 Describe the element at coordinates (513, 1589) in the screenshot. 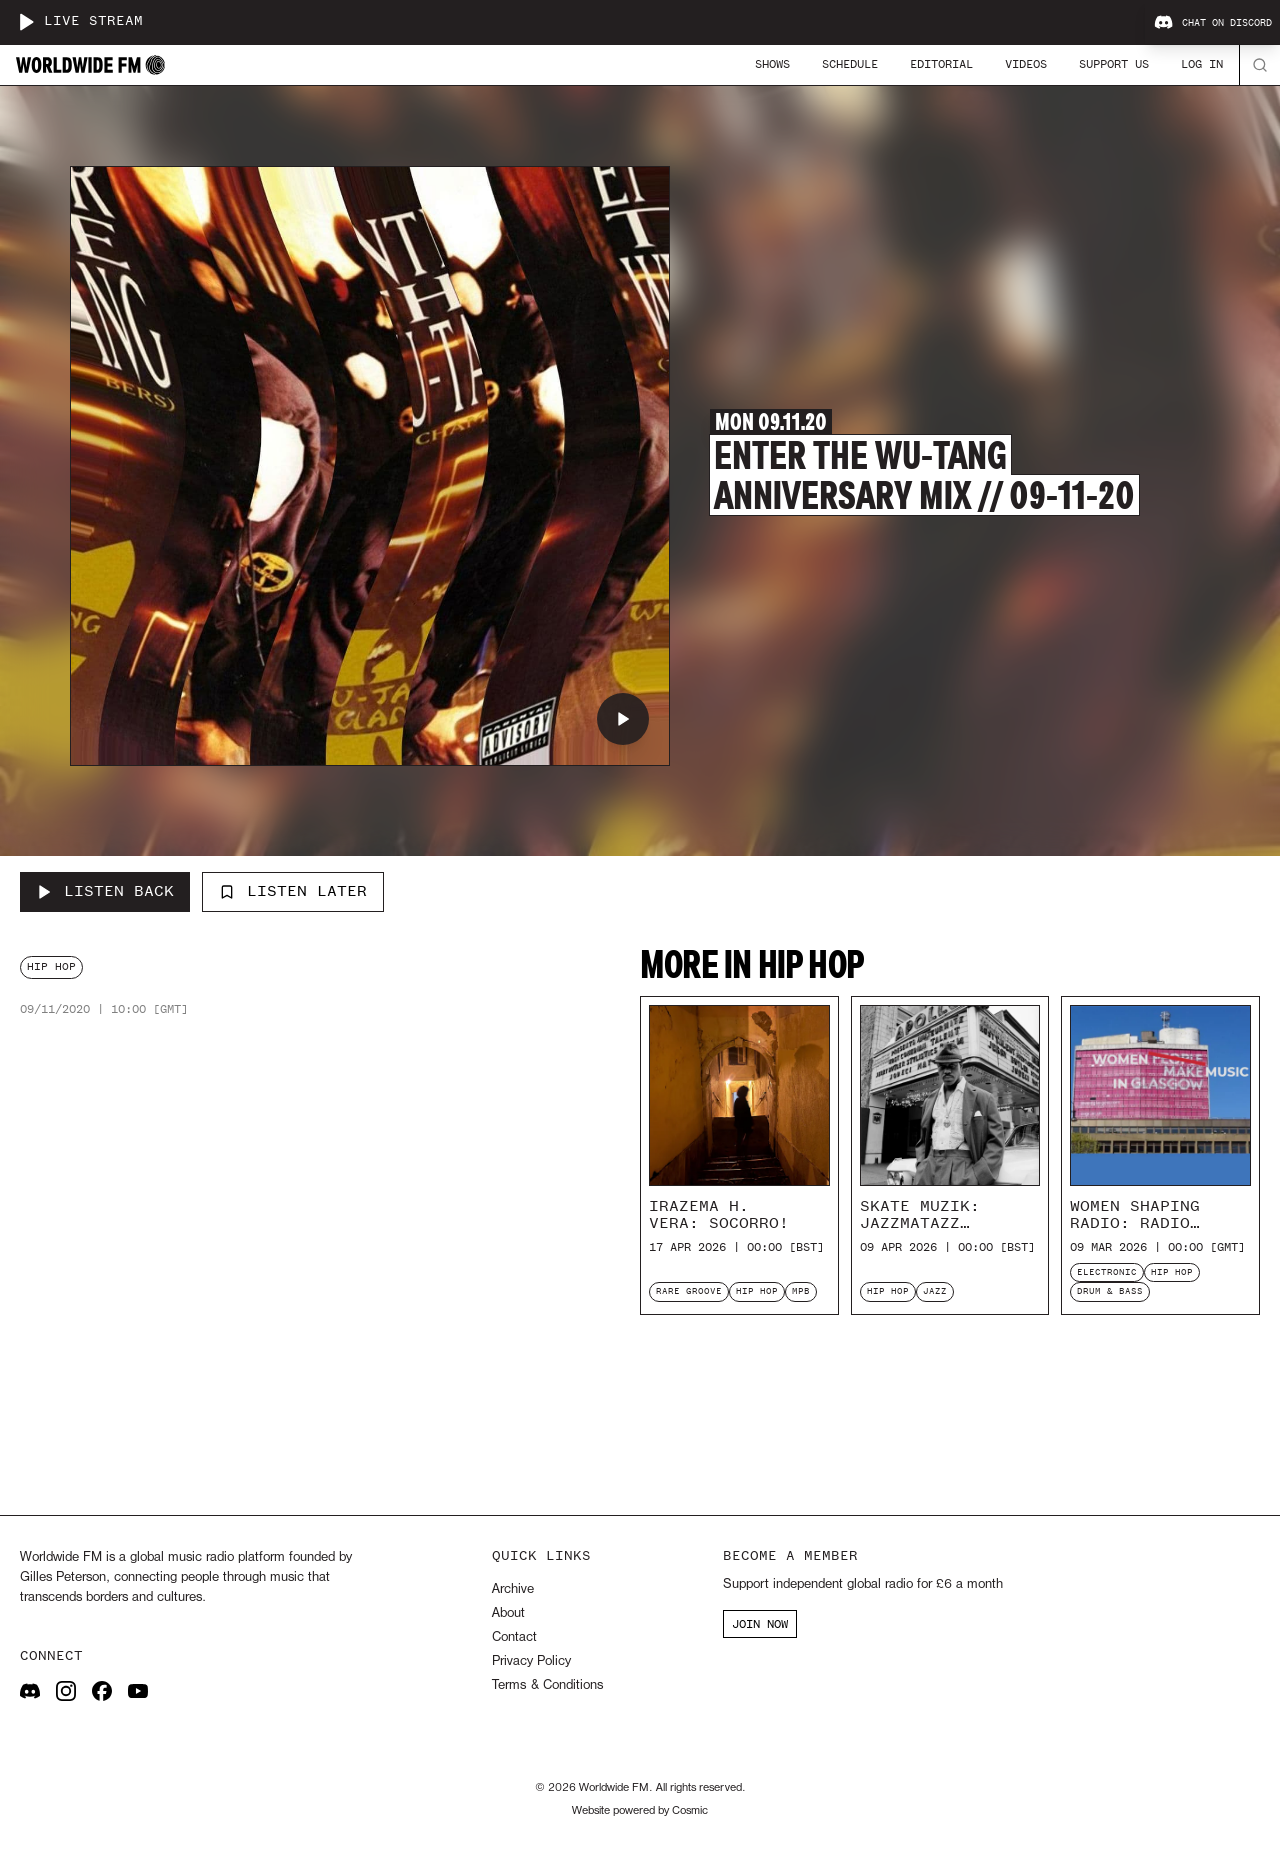

I see `Archive` at that location.